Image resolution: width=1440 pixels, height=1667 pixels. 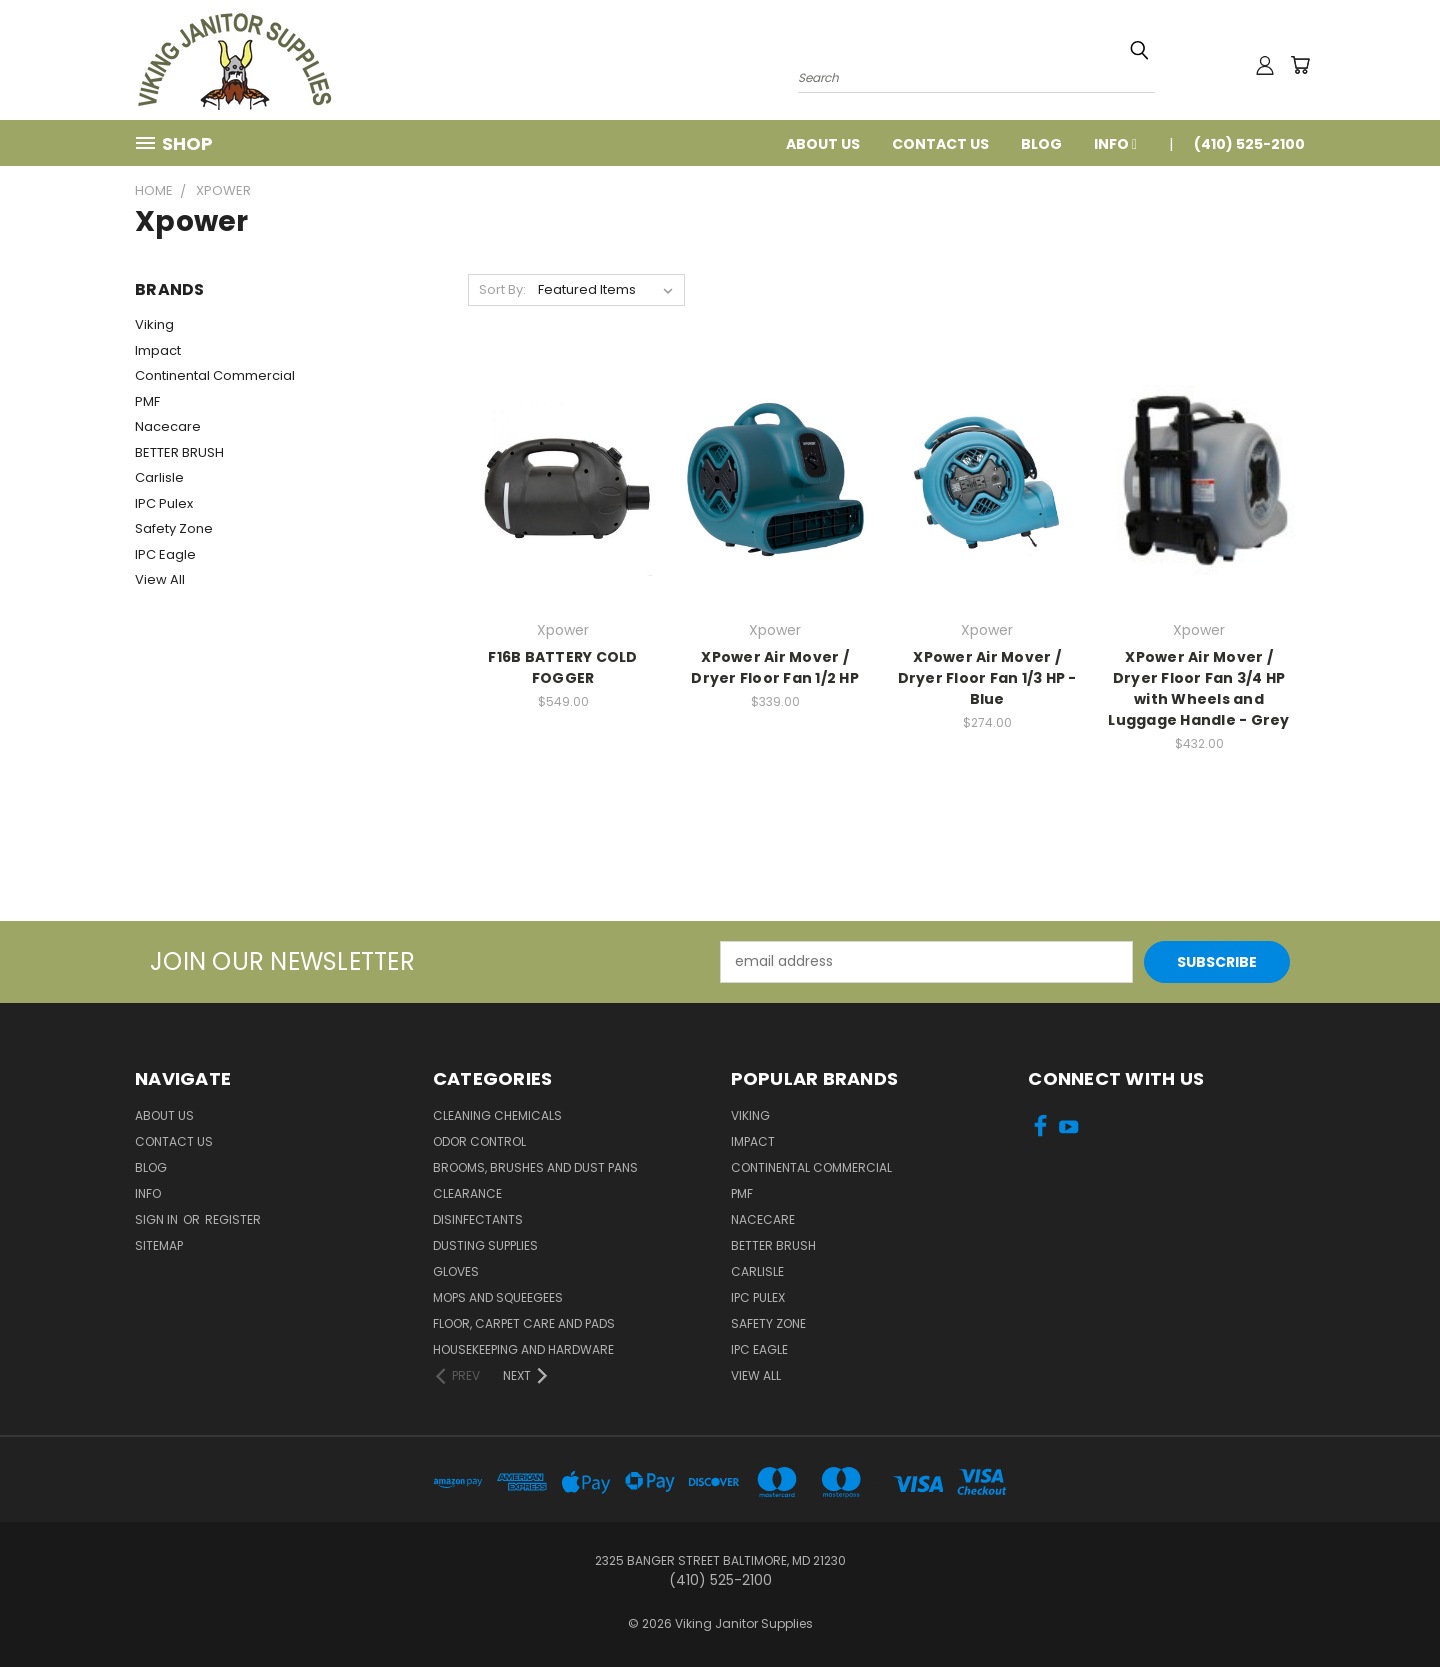 What do you see at coordinates (174, 528) in the screenshot?
I see `Safety Zone` at bounding box center [174, 528].